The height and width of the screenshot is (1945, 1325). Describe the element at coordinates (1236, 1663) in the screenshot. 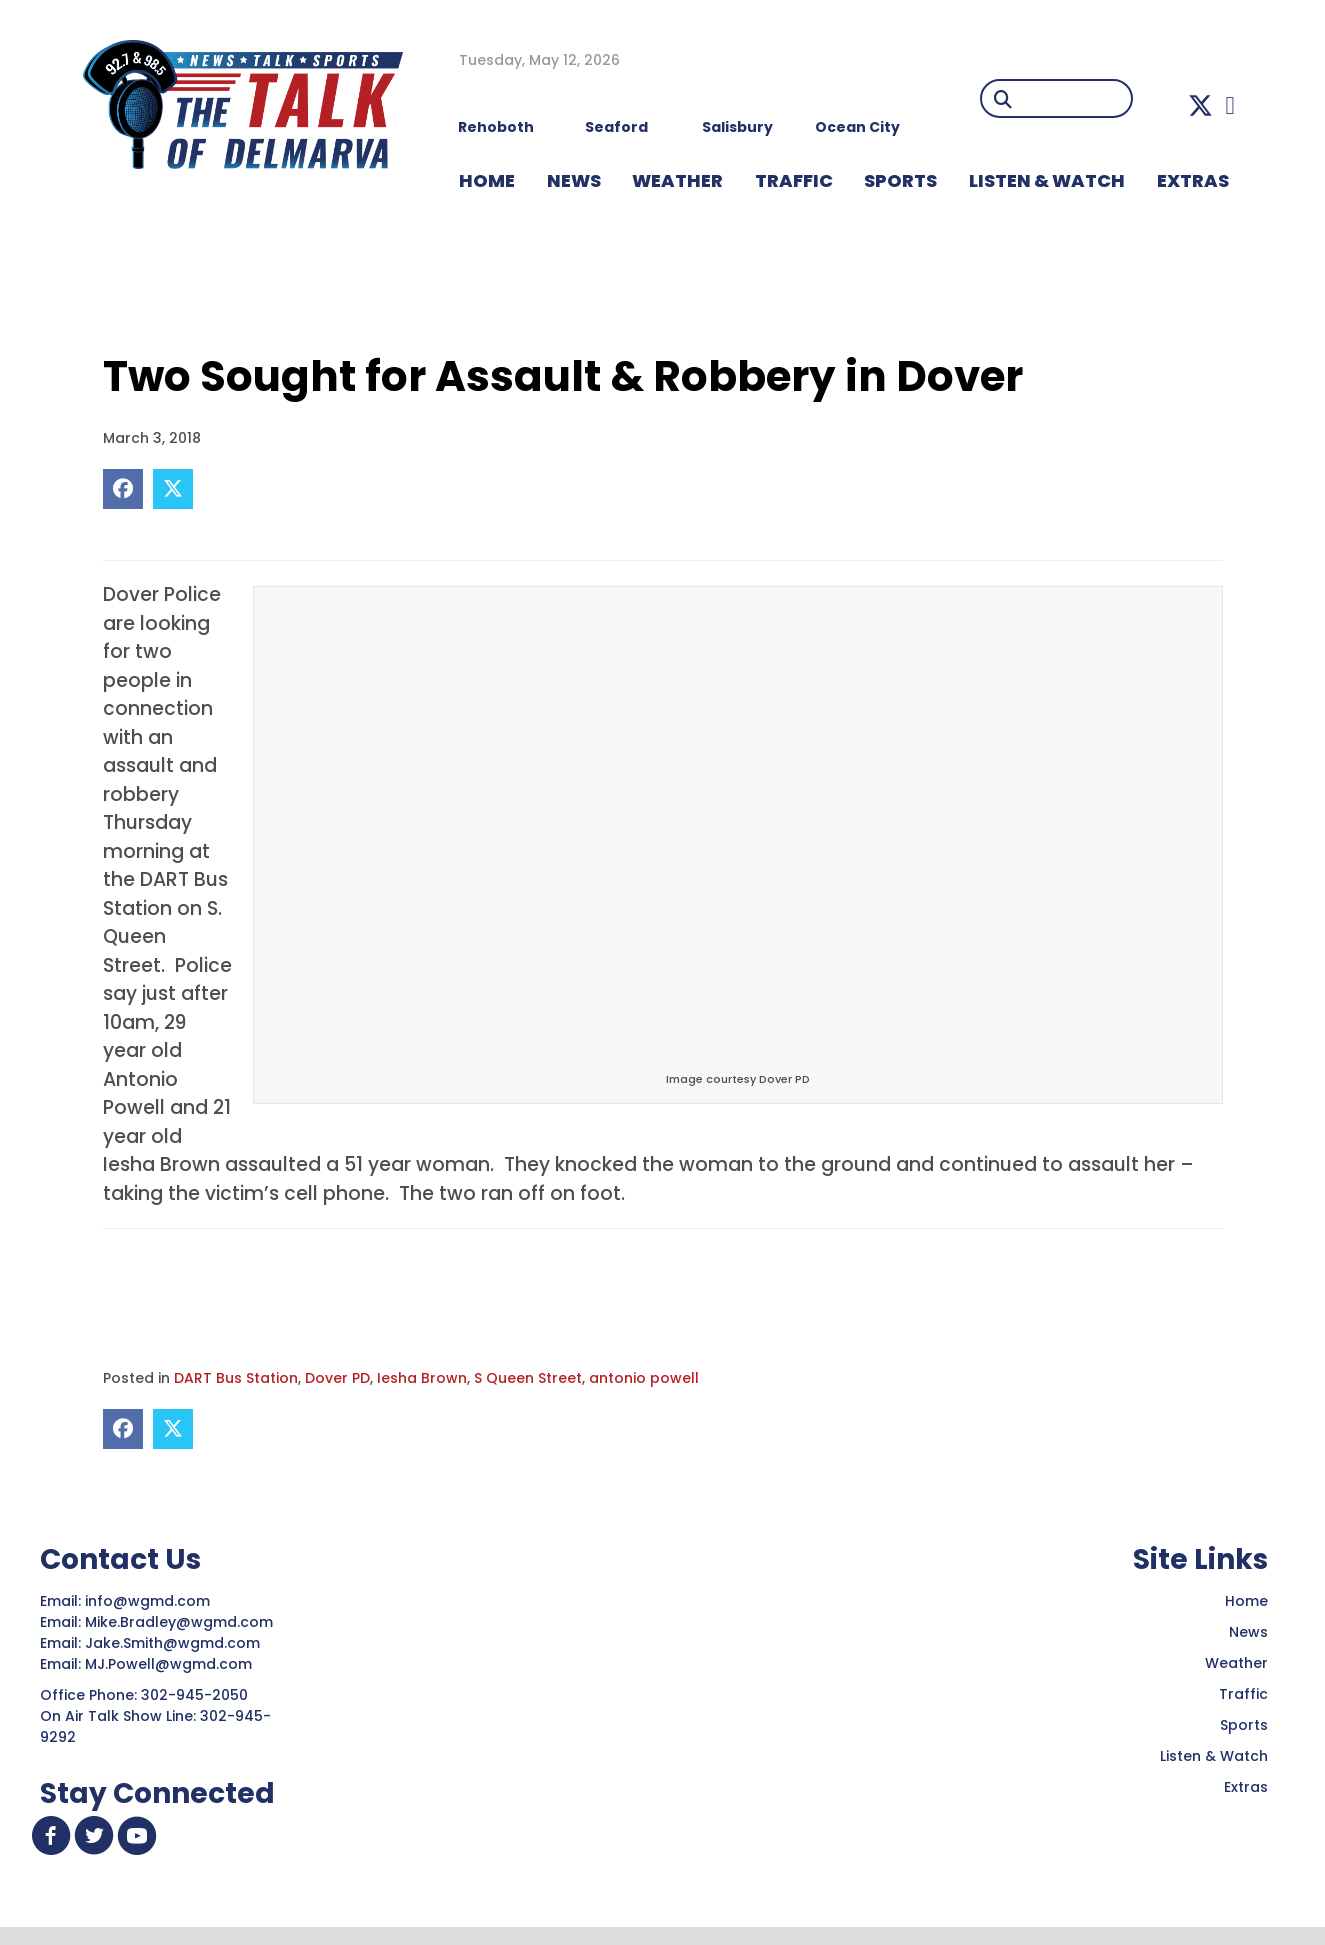

I see `Weather` at that location.